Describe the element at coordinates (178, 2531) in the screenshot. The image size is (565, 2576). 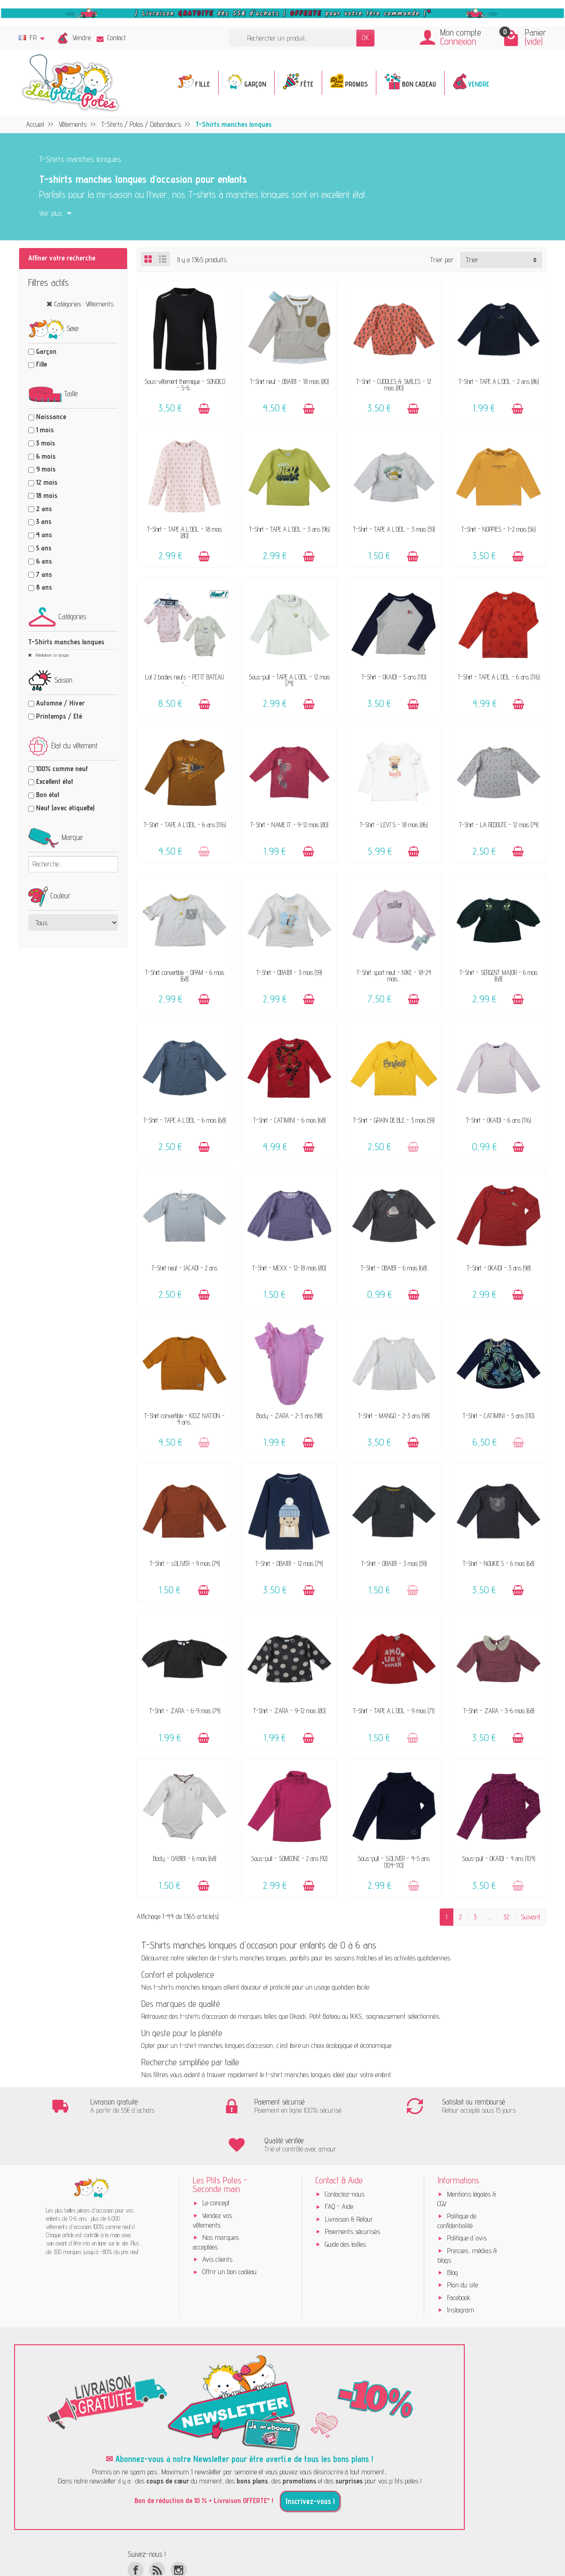
I see `[Instagram]` at that location.